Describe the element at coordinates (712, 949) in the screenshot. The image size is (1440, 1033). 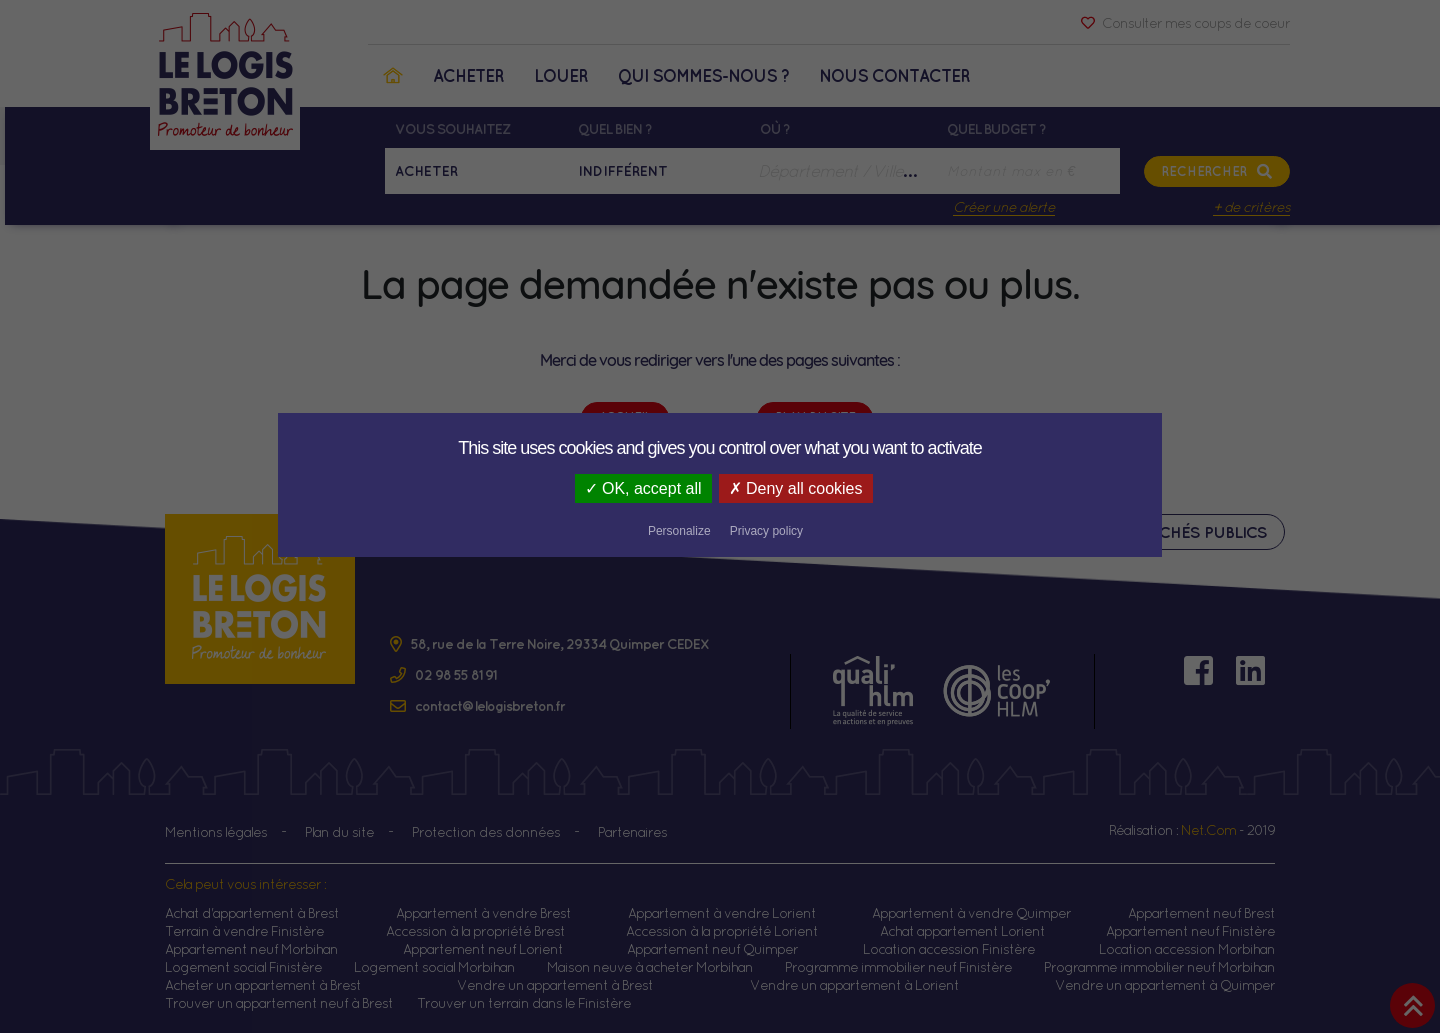
I see `Appartement neuf Quimper` at that location.